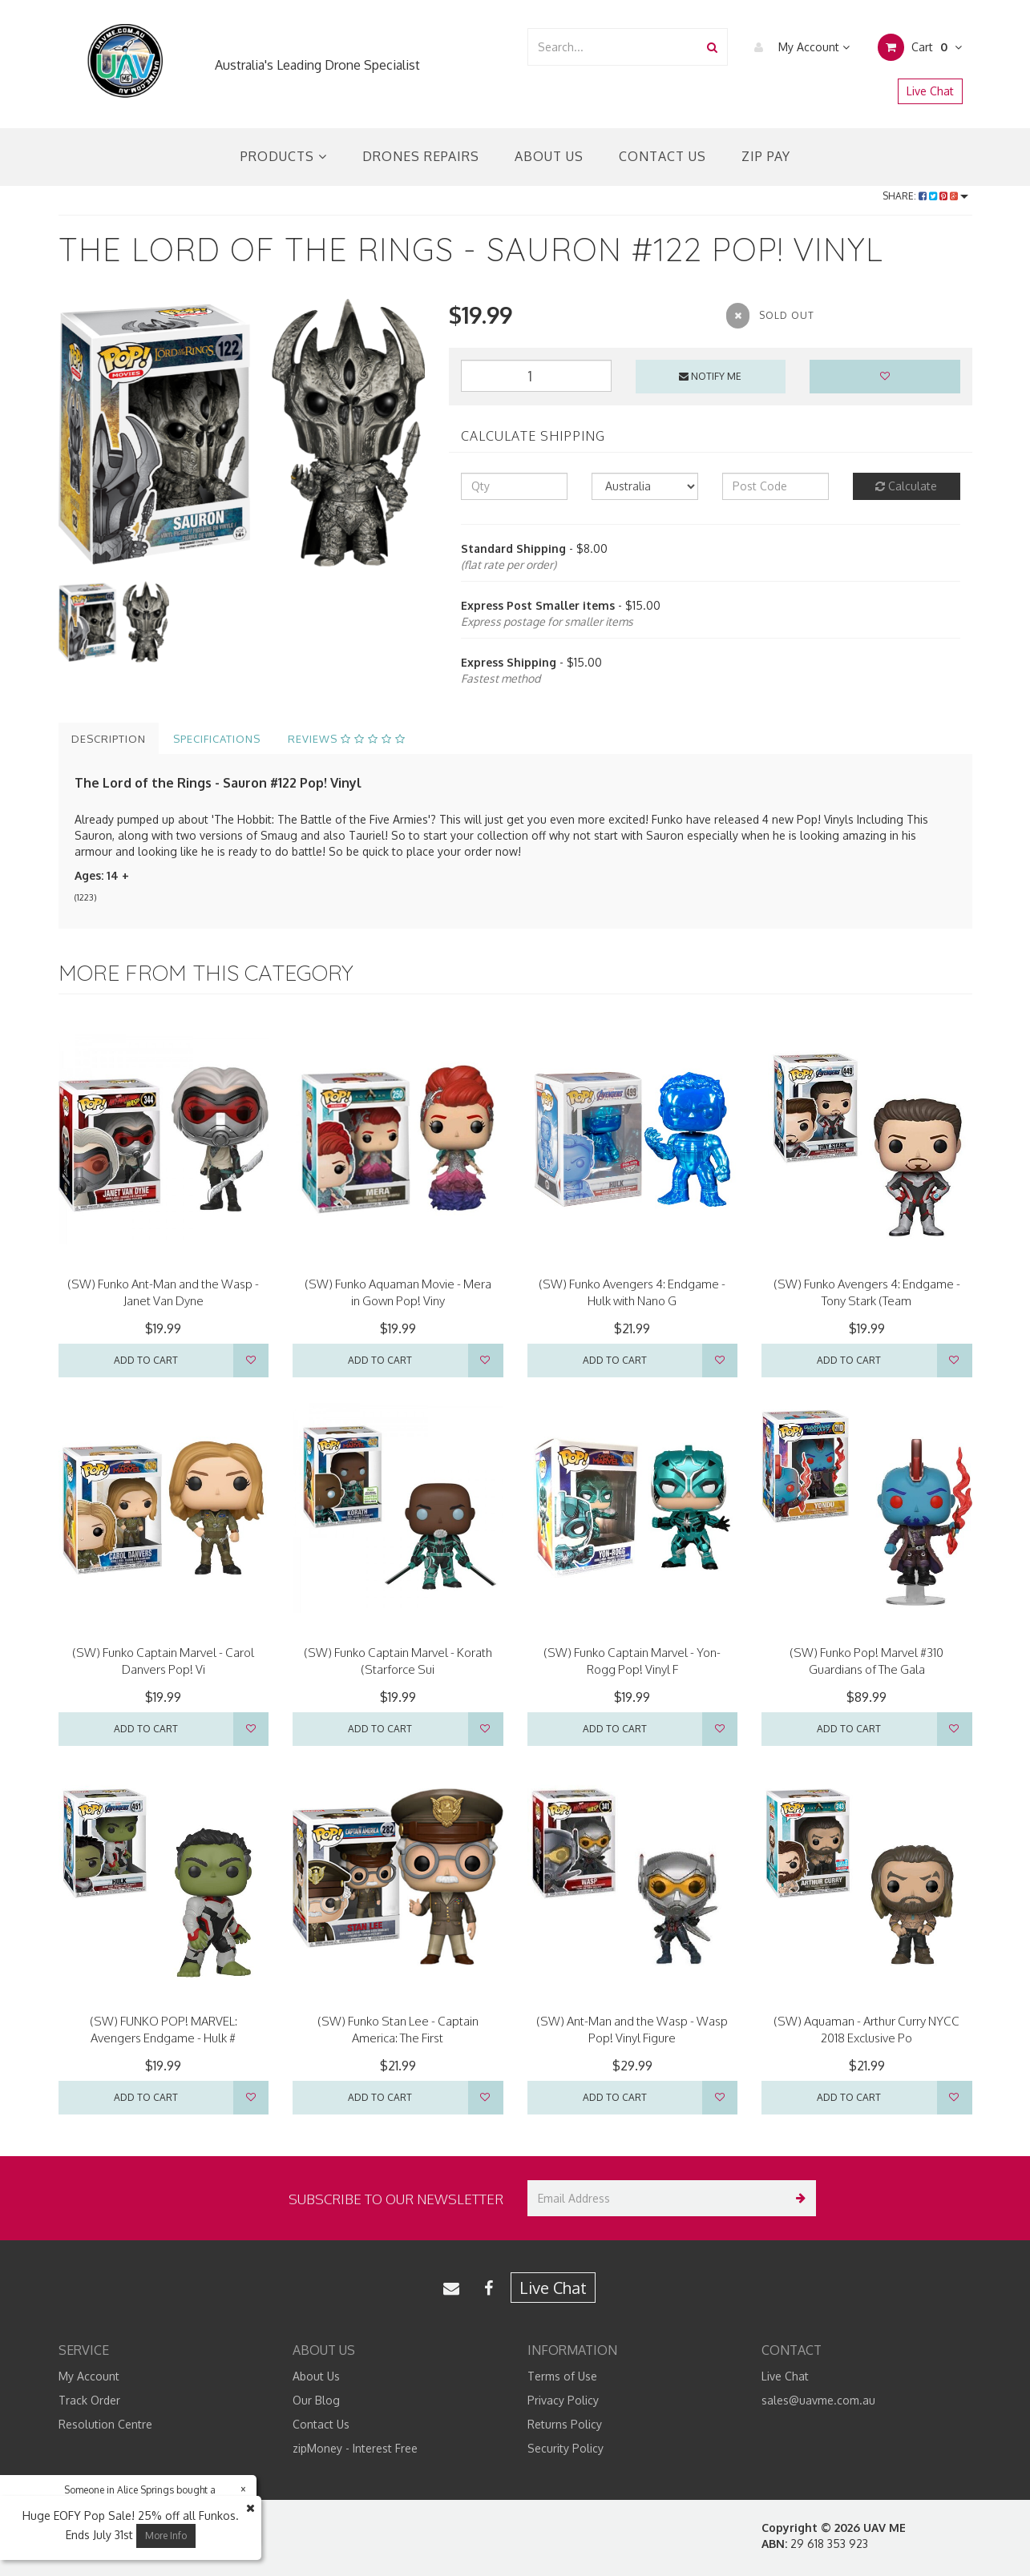 The height and width of the screenshot is (2576, 1030). I want to click on Our Blog, so click(316, 2400).